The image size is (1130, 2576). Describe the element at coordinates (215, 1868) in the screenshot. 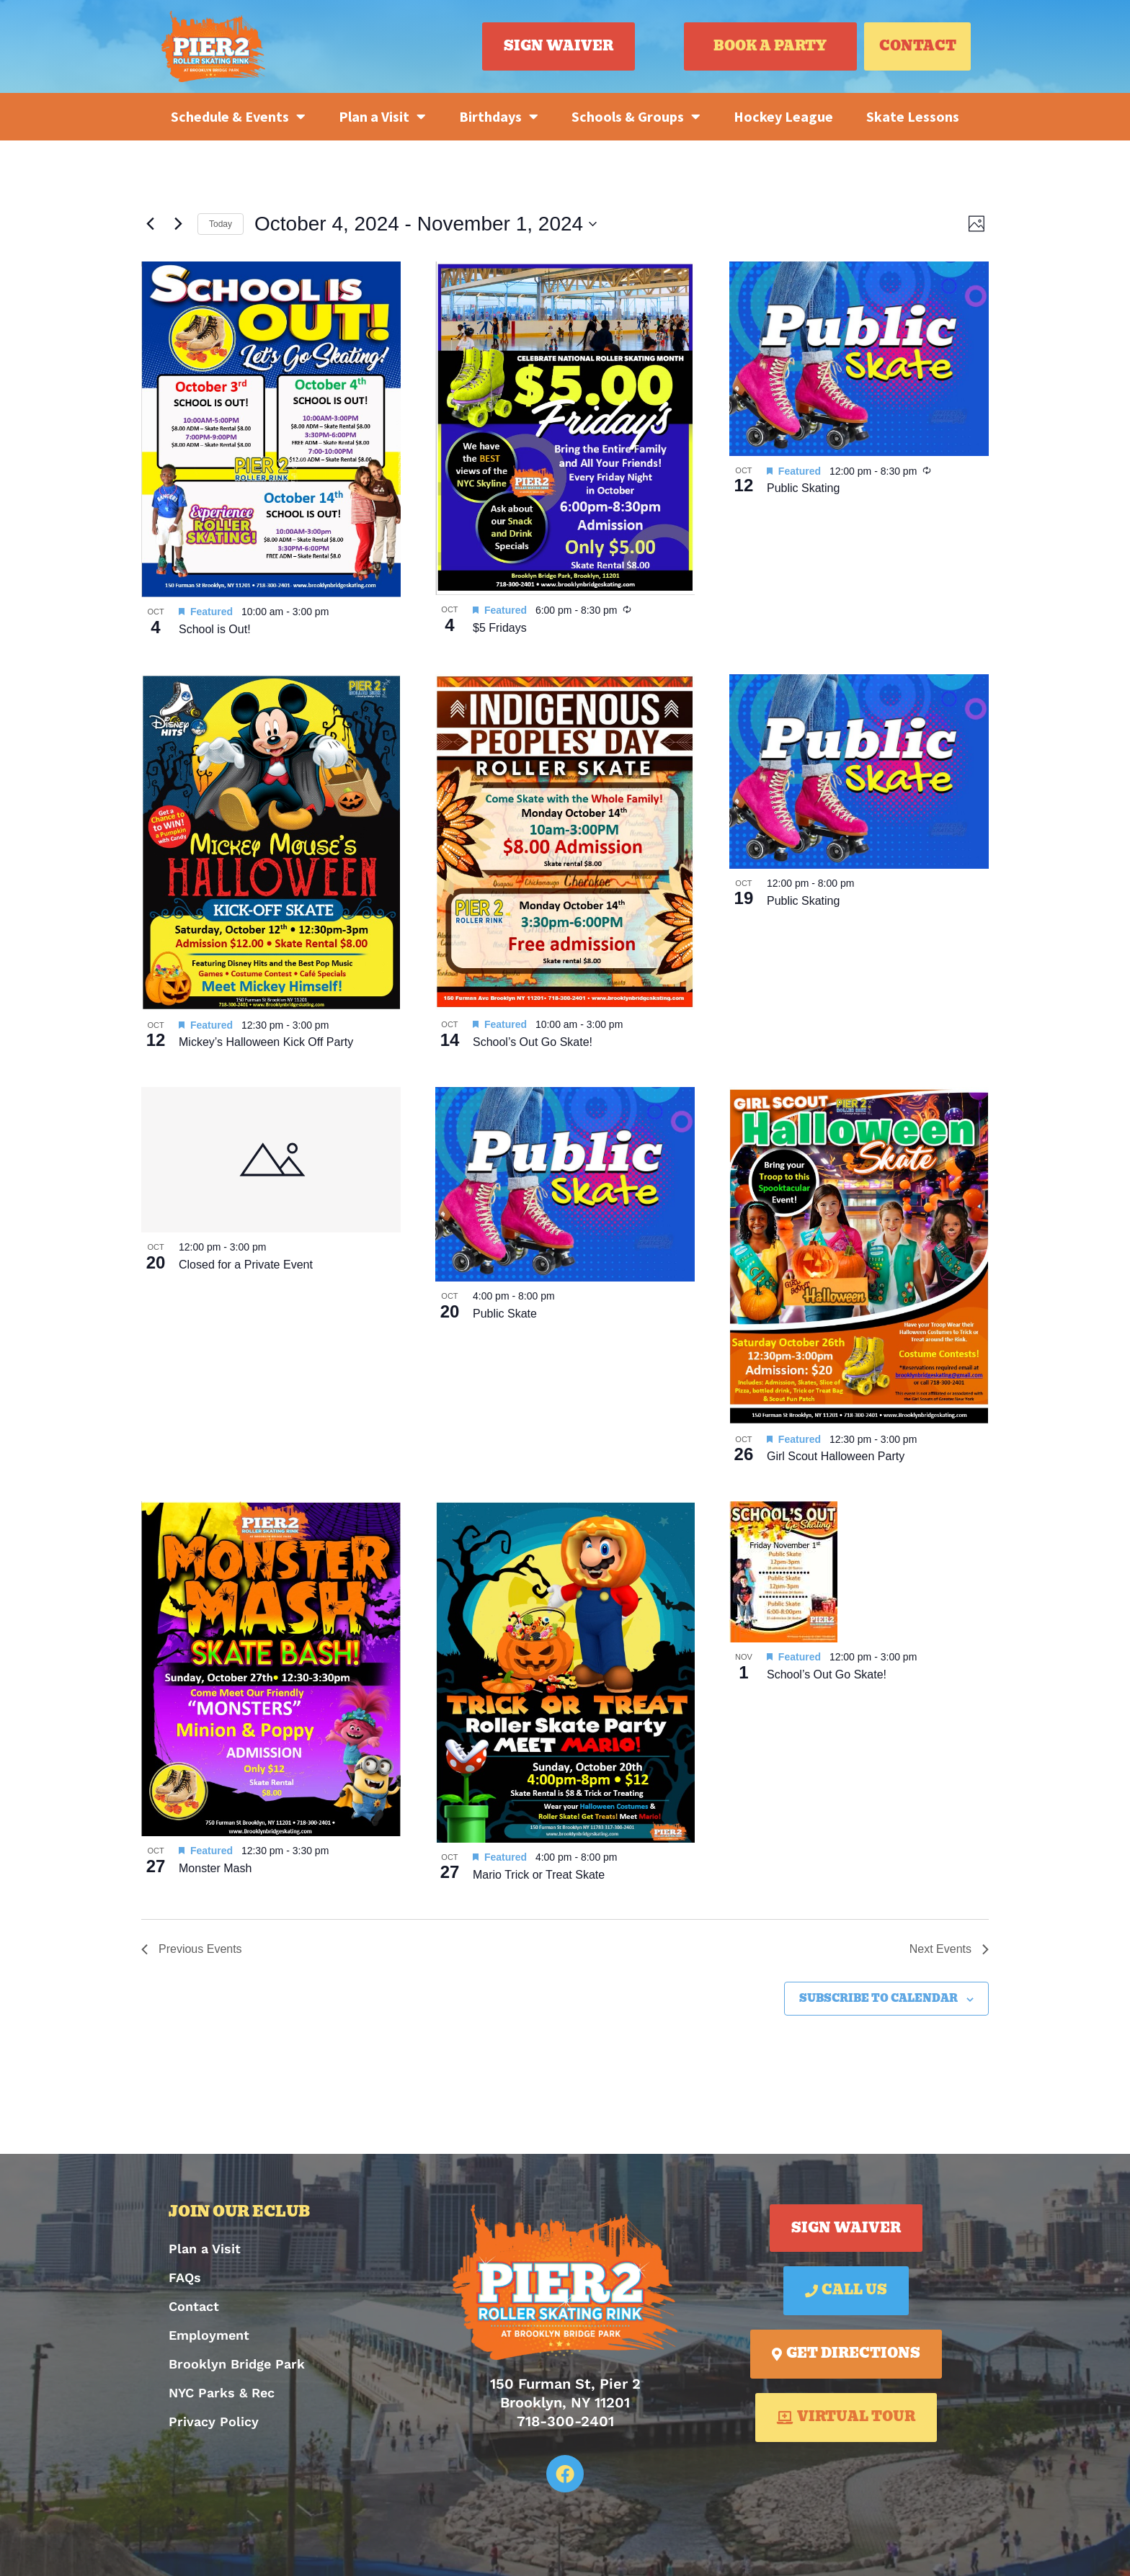

I see `Monster Mash` at that location.